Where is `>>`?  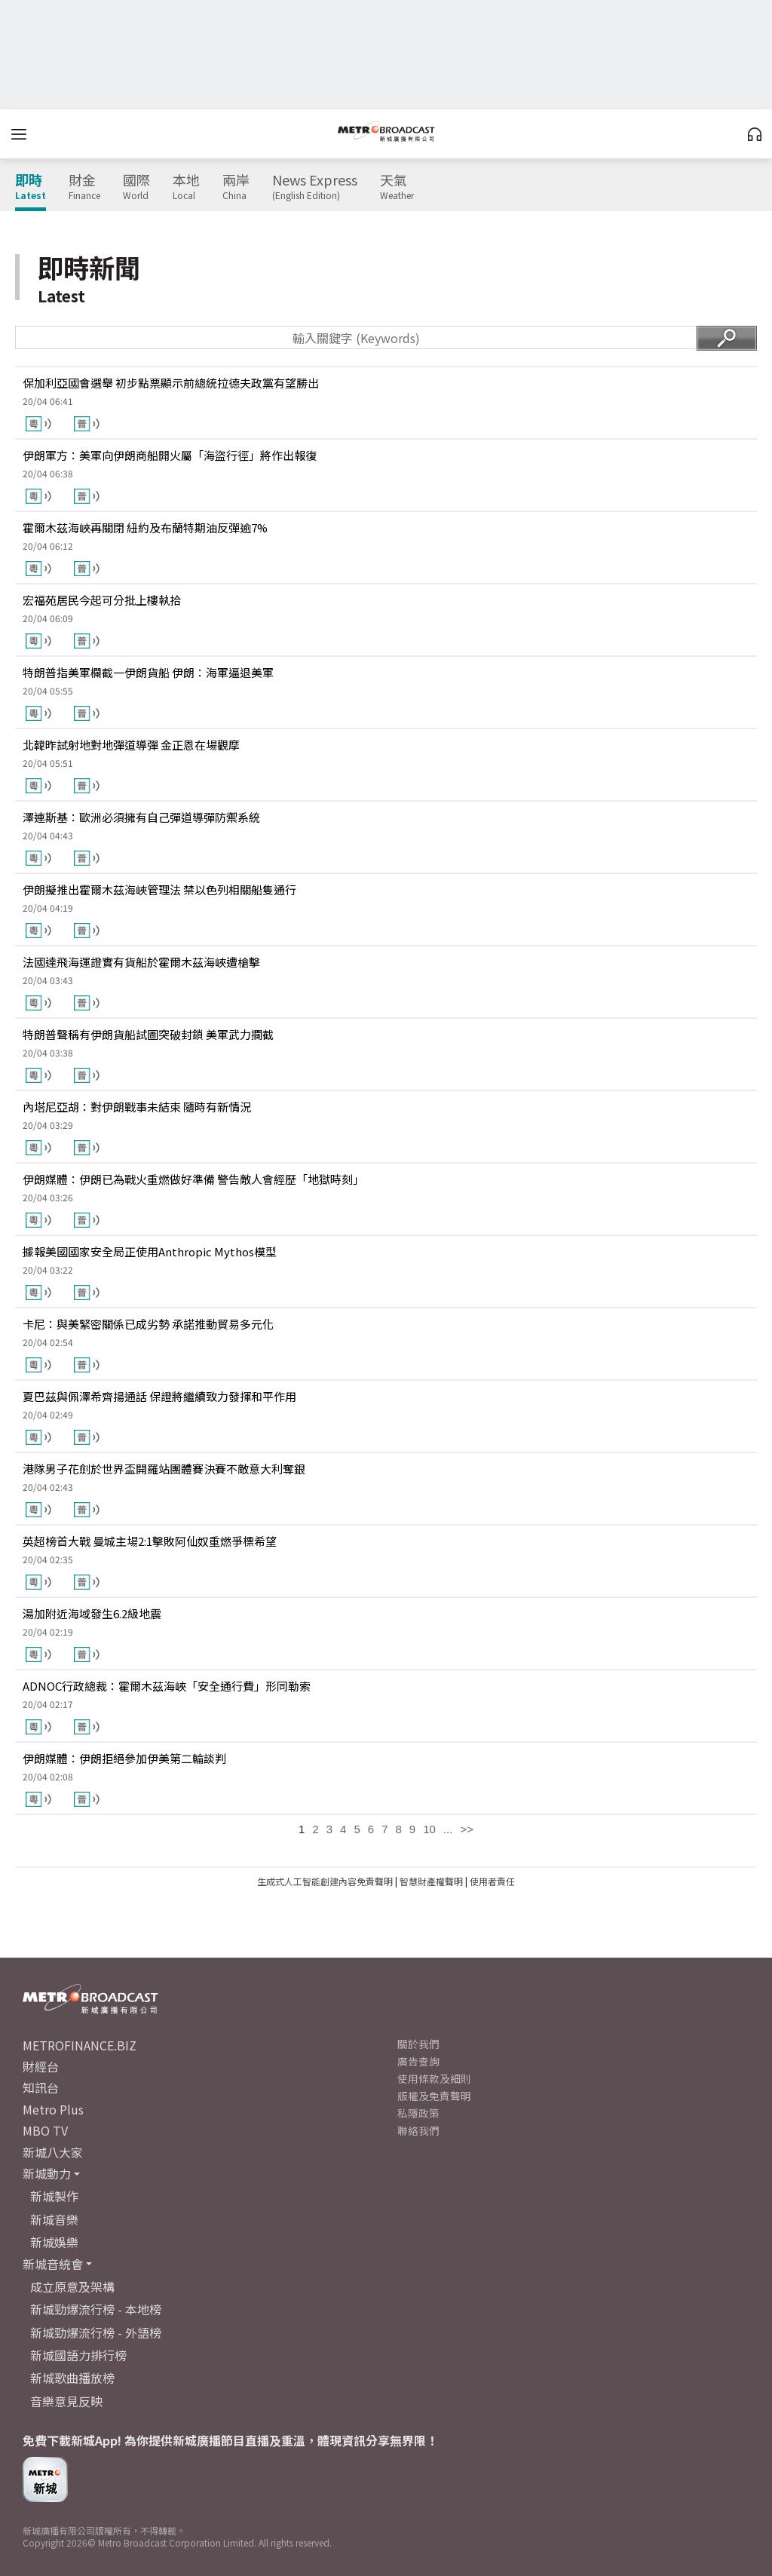 >> is located at coordinates (466, 1829).